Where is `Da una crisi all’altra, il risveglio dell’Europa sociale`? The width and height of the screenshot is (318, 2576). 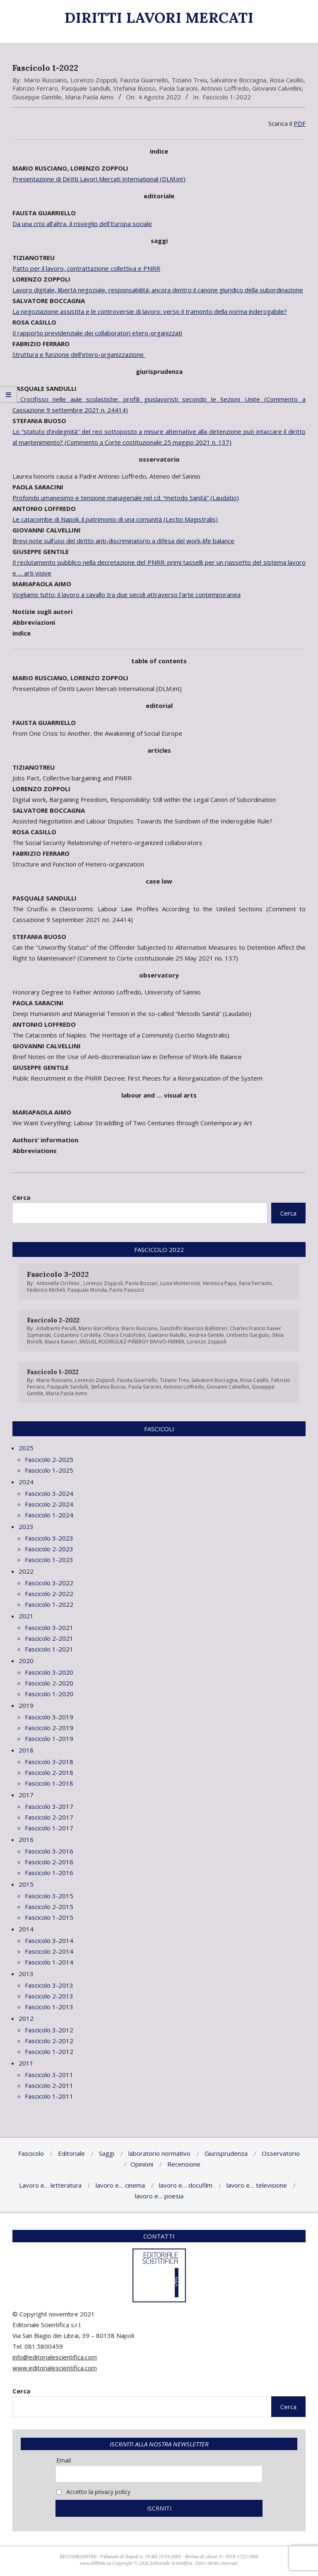 Da una crisi all’altra, il risveglio dell’Europa sociale is located at coordinates (82, 223).